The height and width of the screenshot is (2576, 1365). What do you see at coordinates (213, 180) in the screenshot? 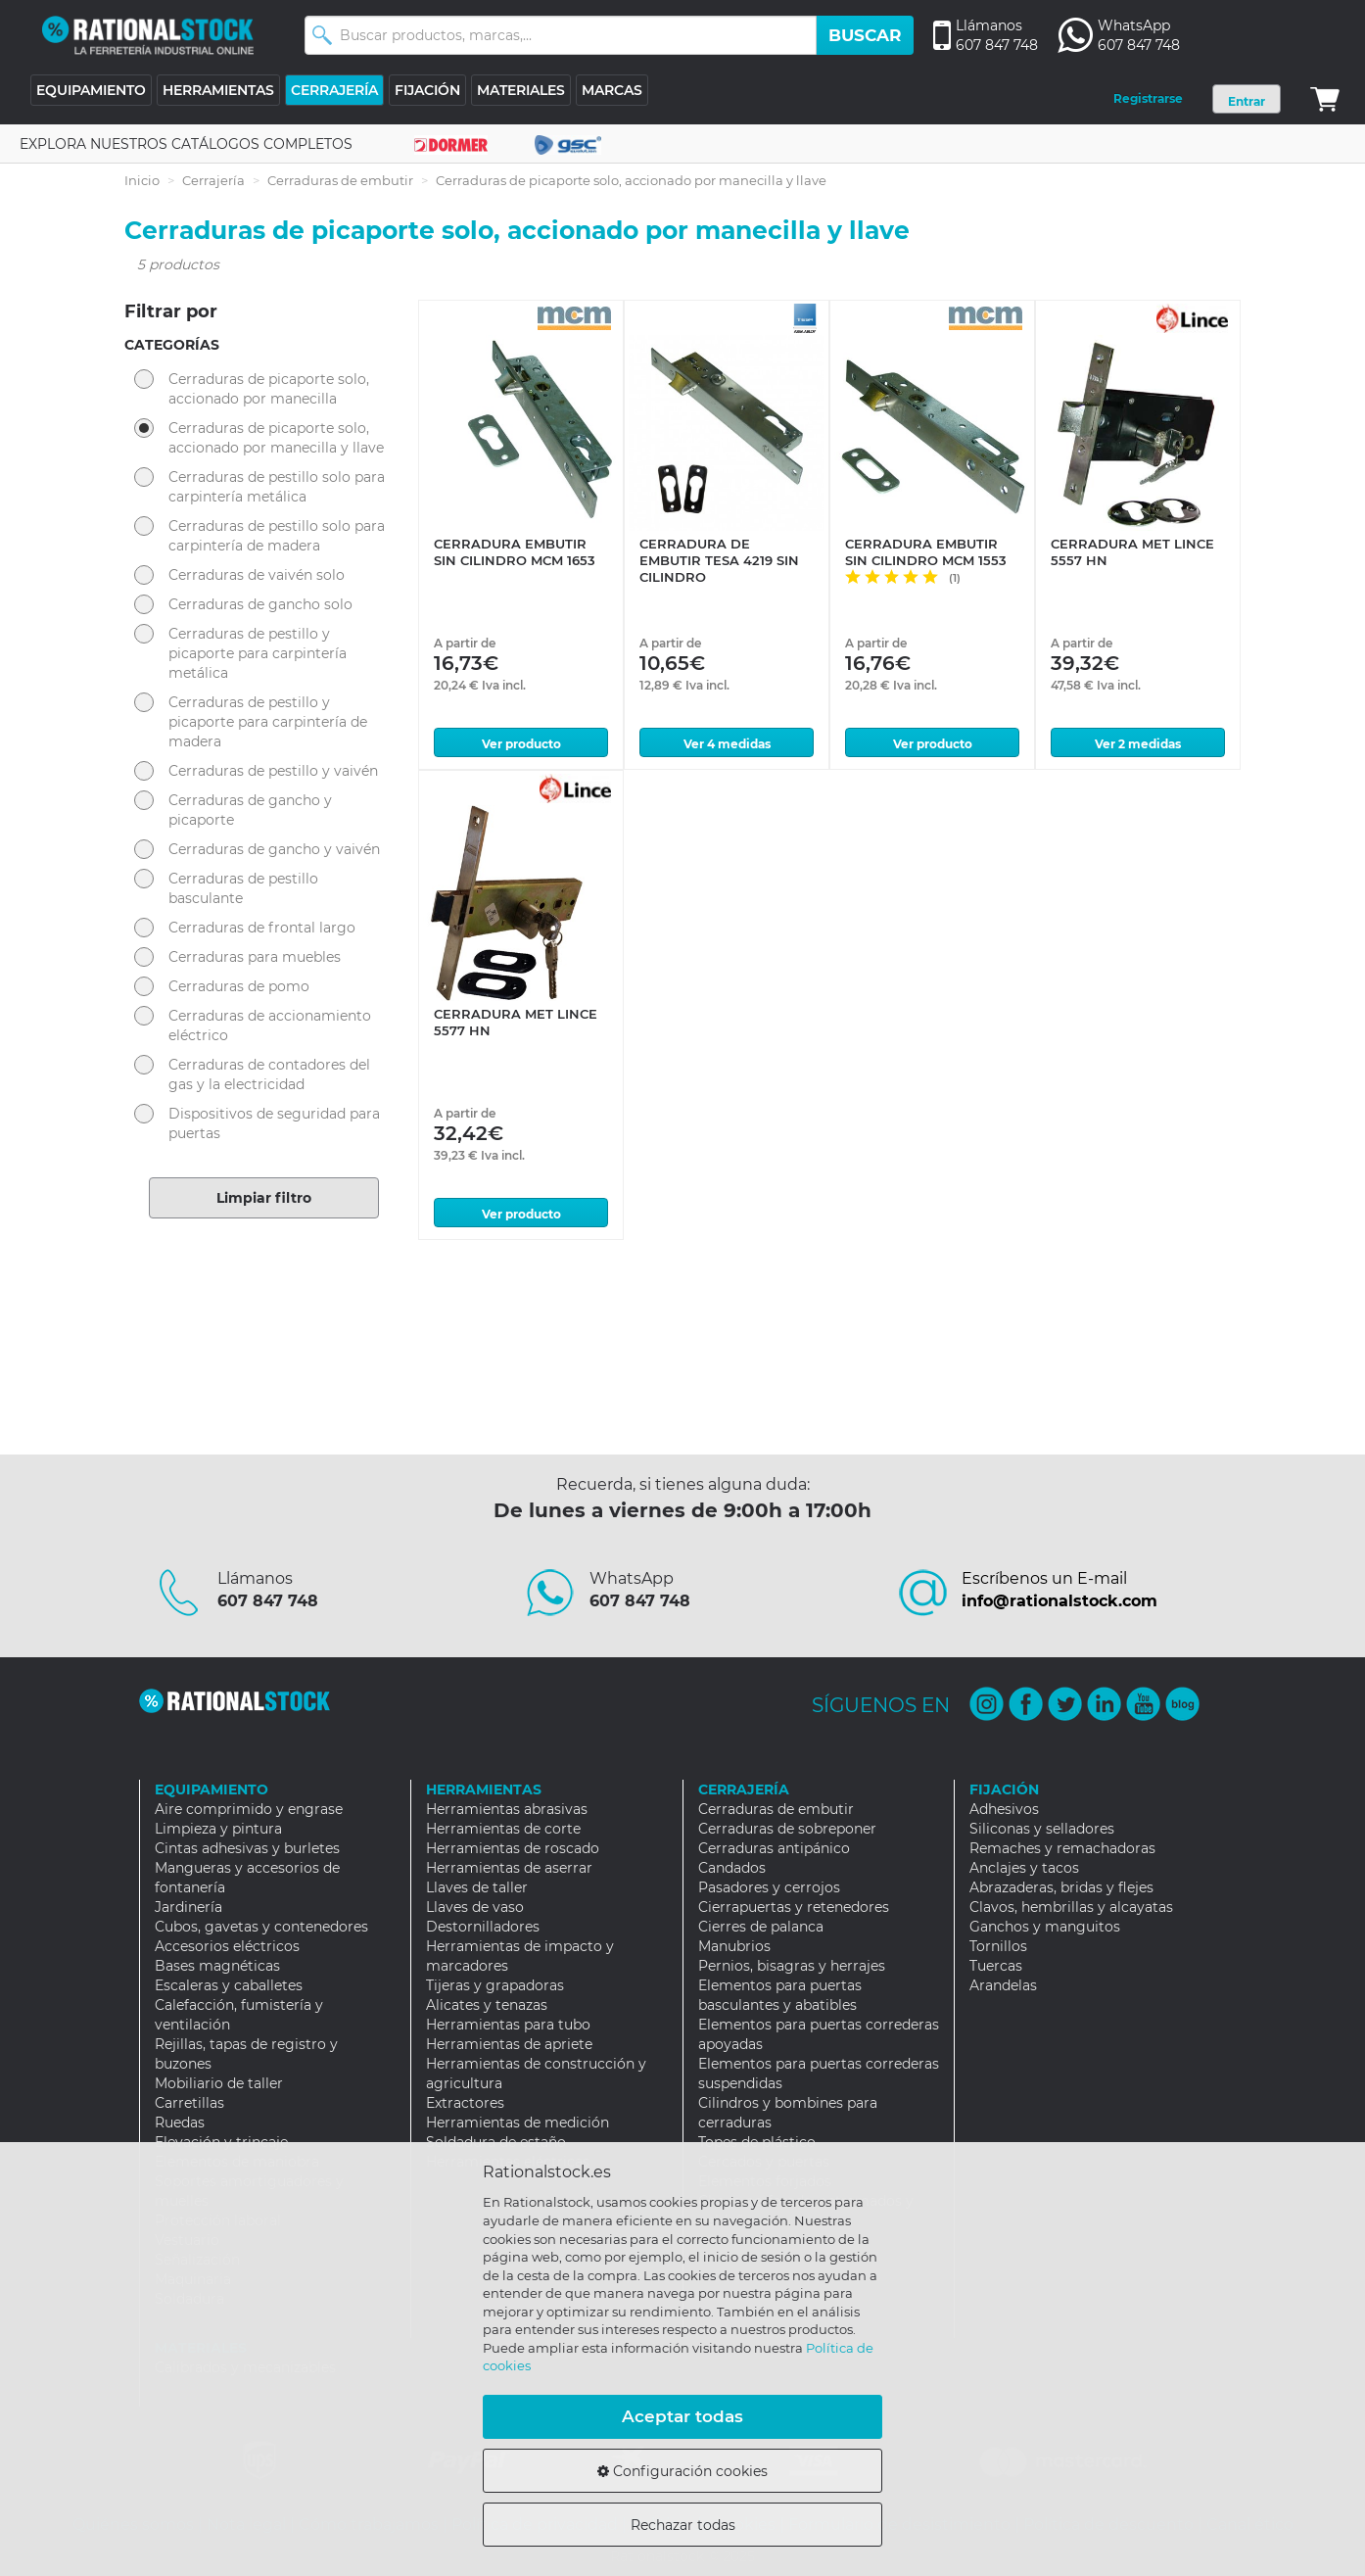
I see `Cerrajería` at bounding box center [213, 180].